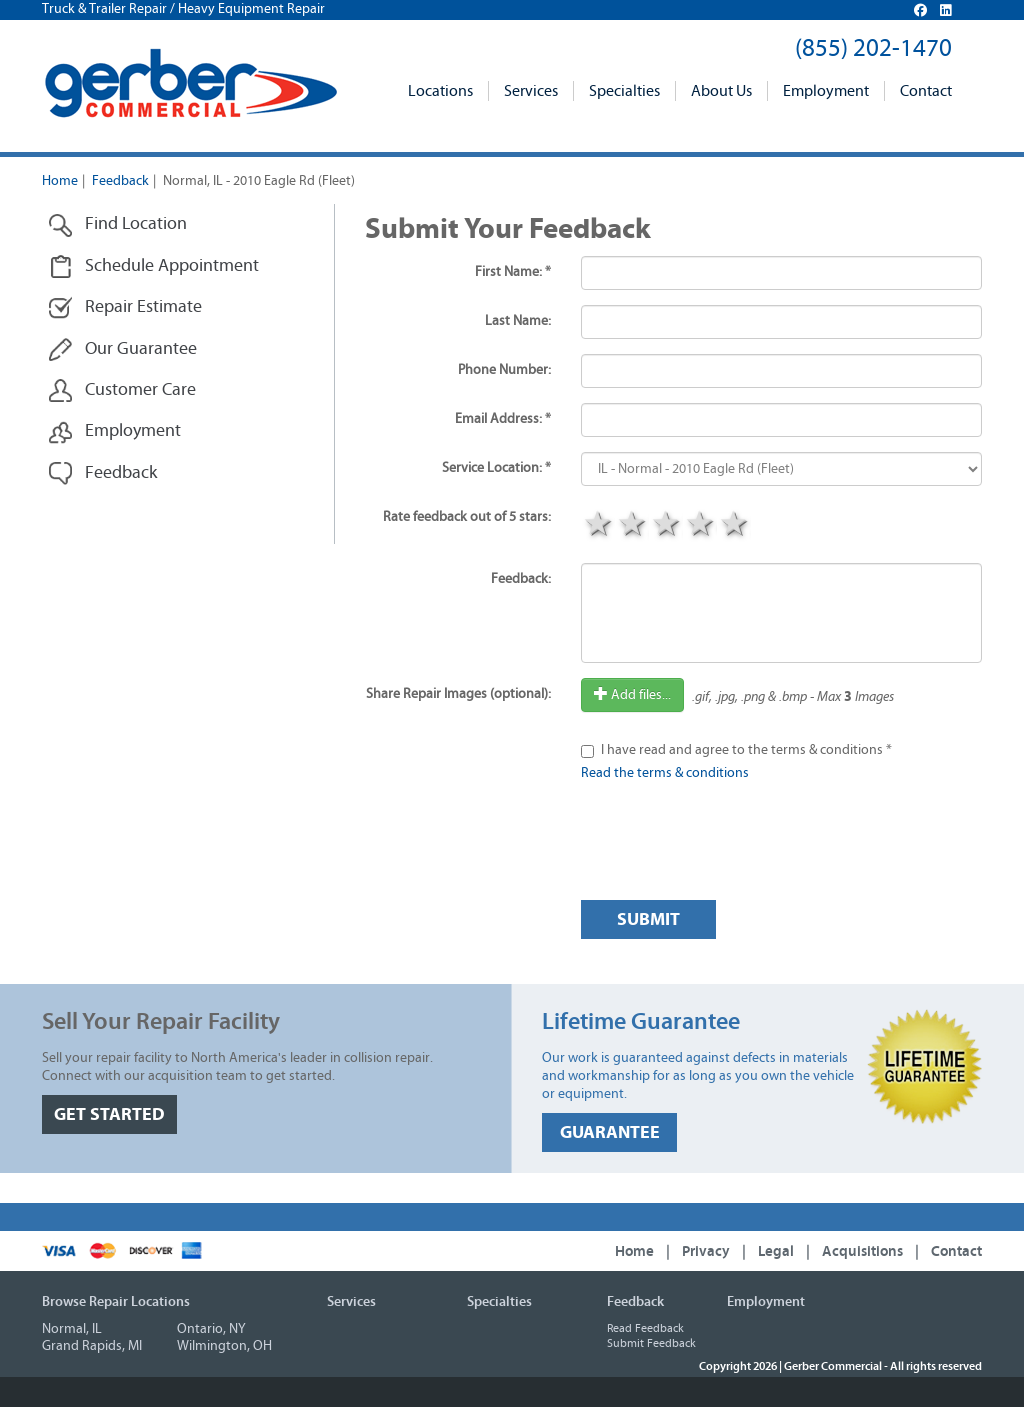 This screenshot has height=1407, width=1024. I want to click on 4 stars, so click(700, 526).